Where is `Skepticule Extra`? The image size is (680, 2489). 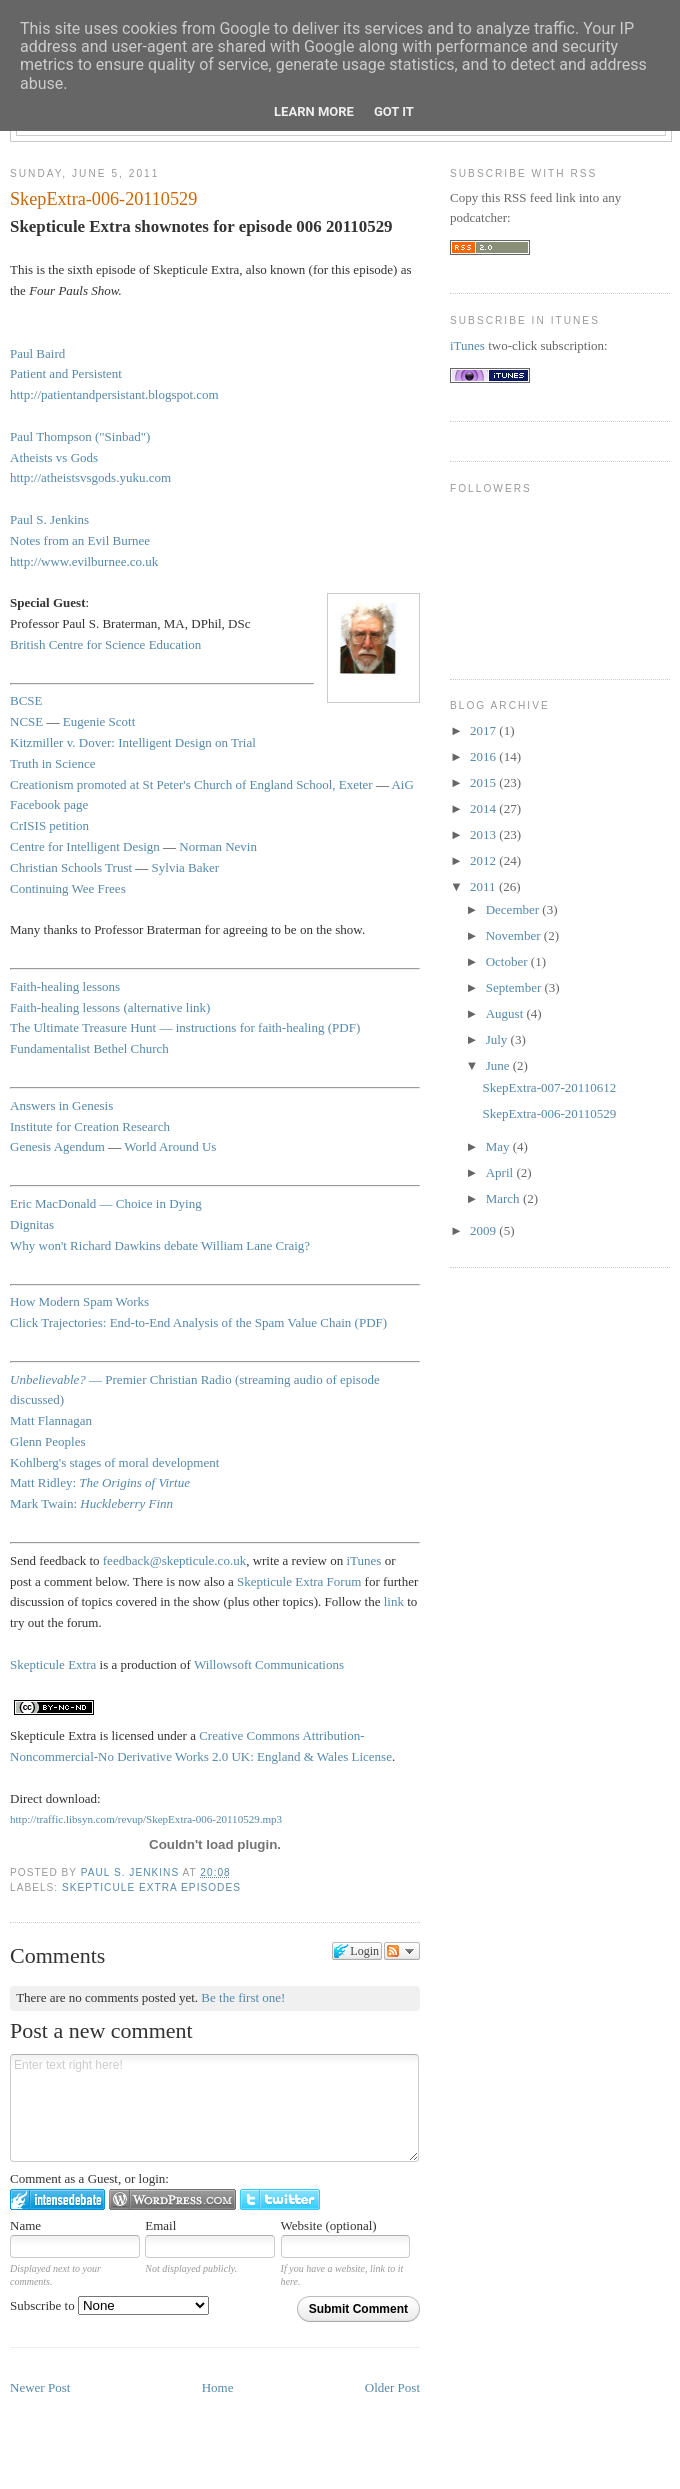
Skepticule Extra is located at coordinates (53, 1664).